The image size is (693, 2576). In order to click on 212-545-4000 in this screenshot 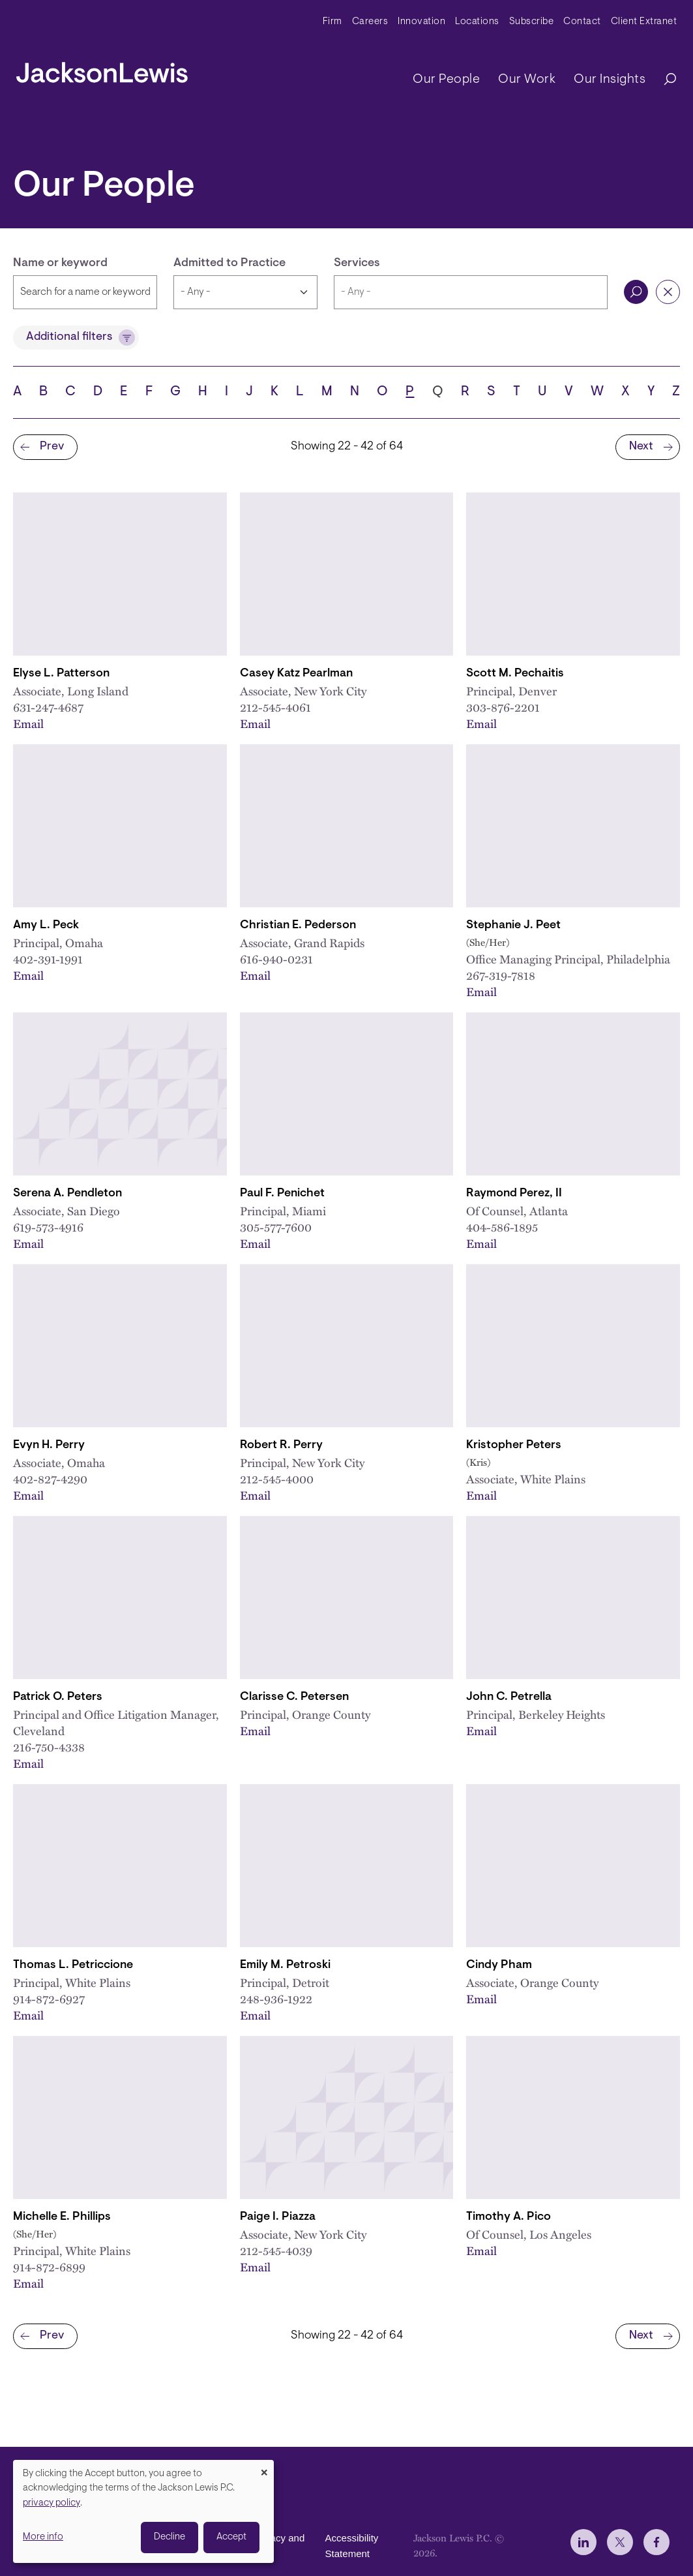, I will do `click(277, 1478)`.